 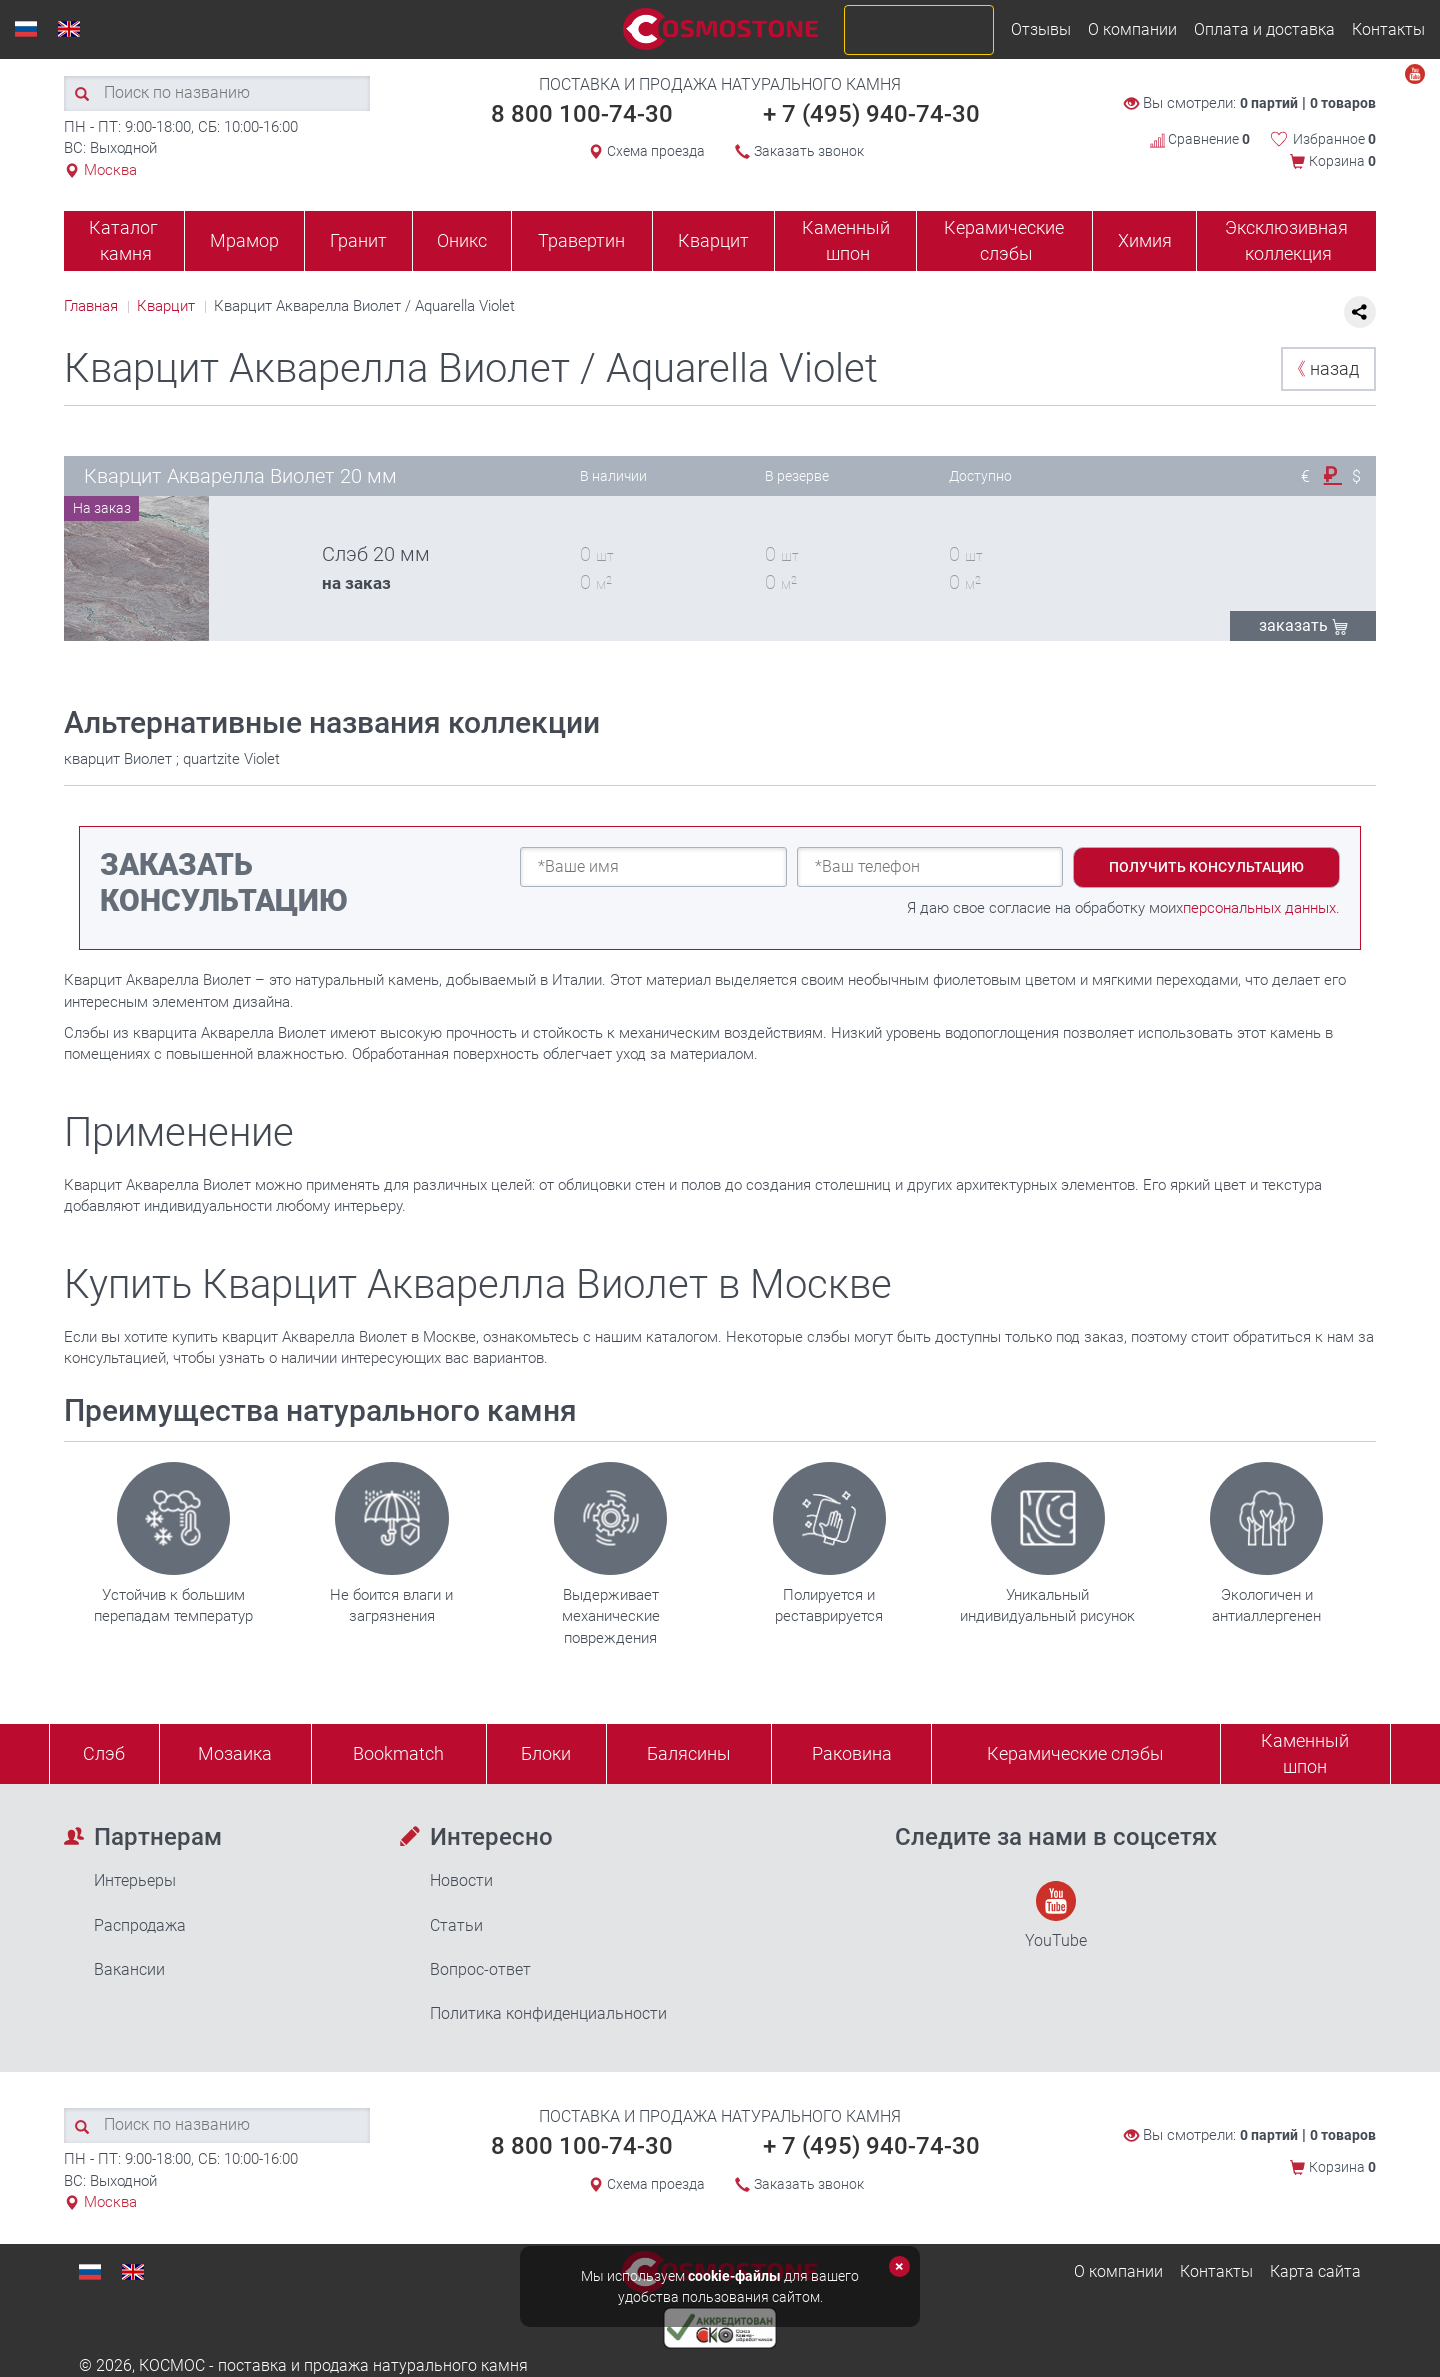 What do you see at coordinates (244, 240) in the screenshot?
I see `Мрамор` at bounding box center [244, 240].